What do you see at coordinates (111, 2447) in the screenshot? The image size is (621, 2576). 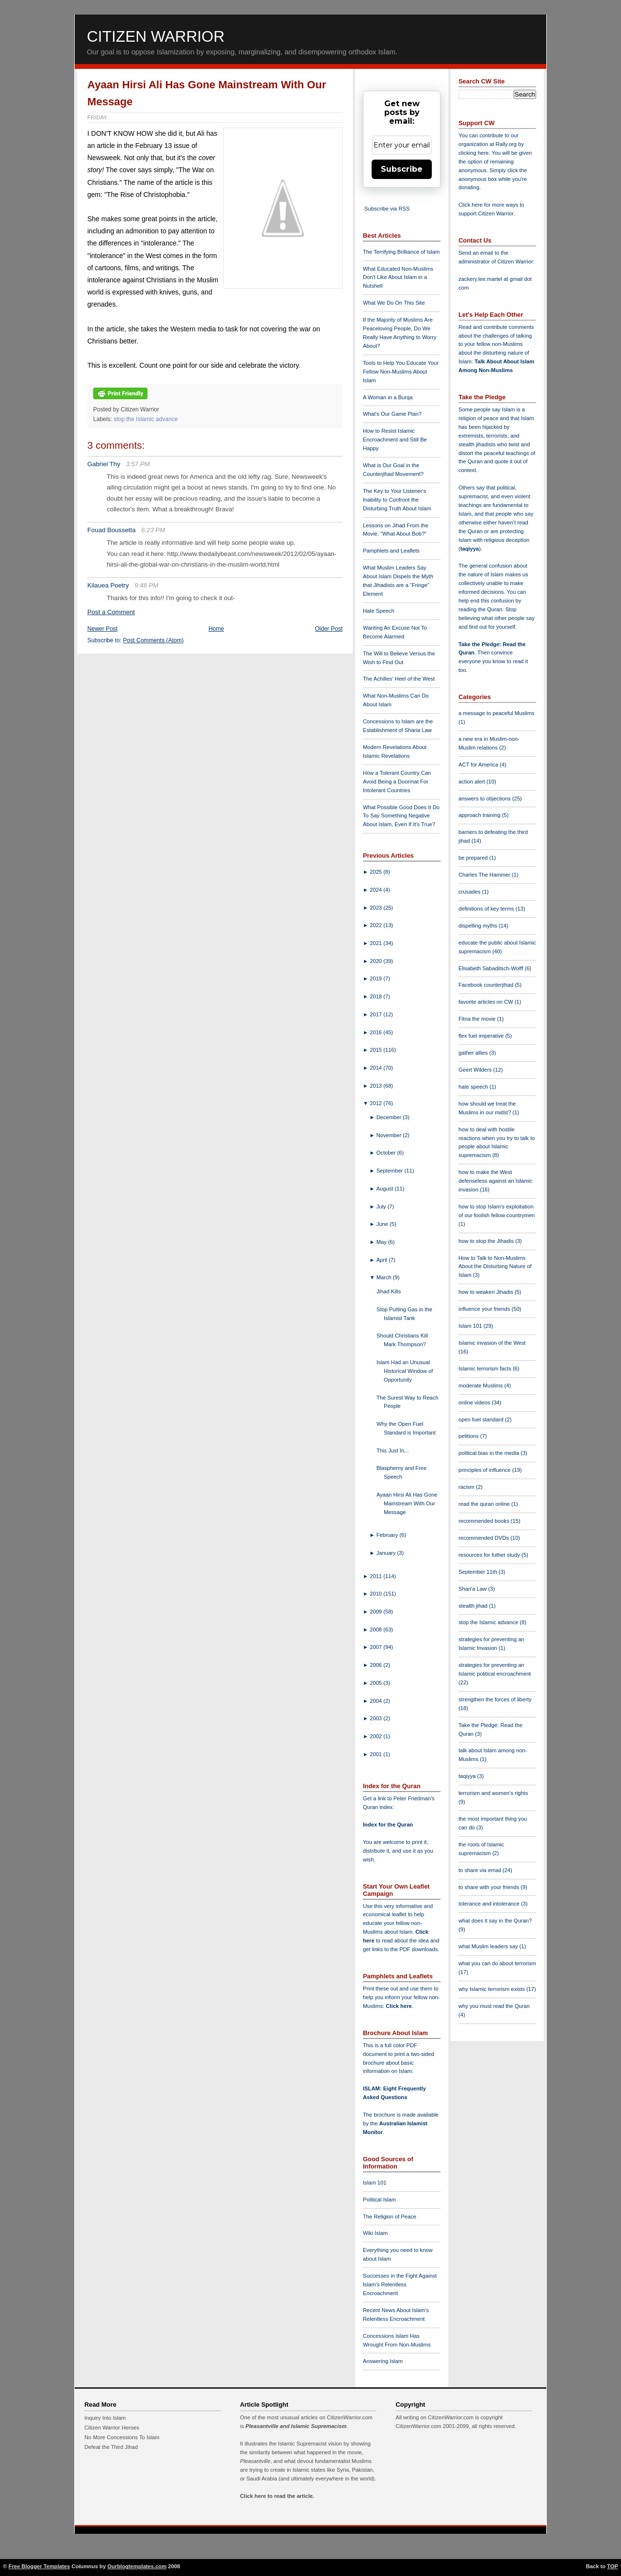 I see `Defeat the Third Jihad` at bounding box center [111, 2447].